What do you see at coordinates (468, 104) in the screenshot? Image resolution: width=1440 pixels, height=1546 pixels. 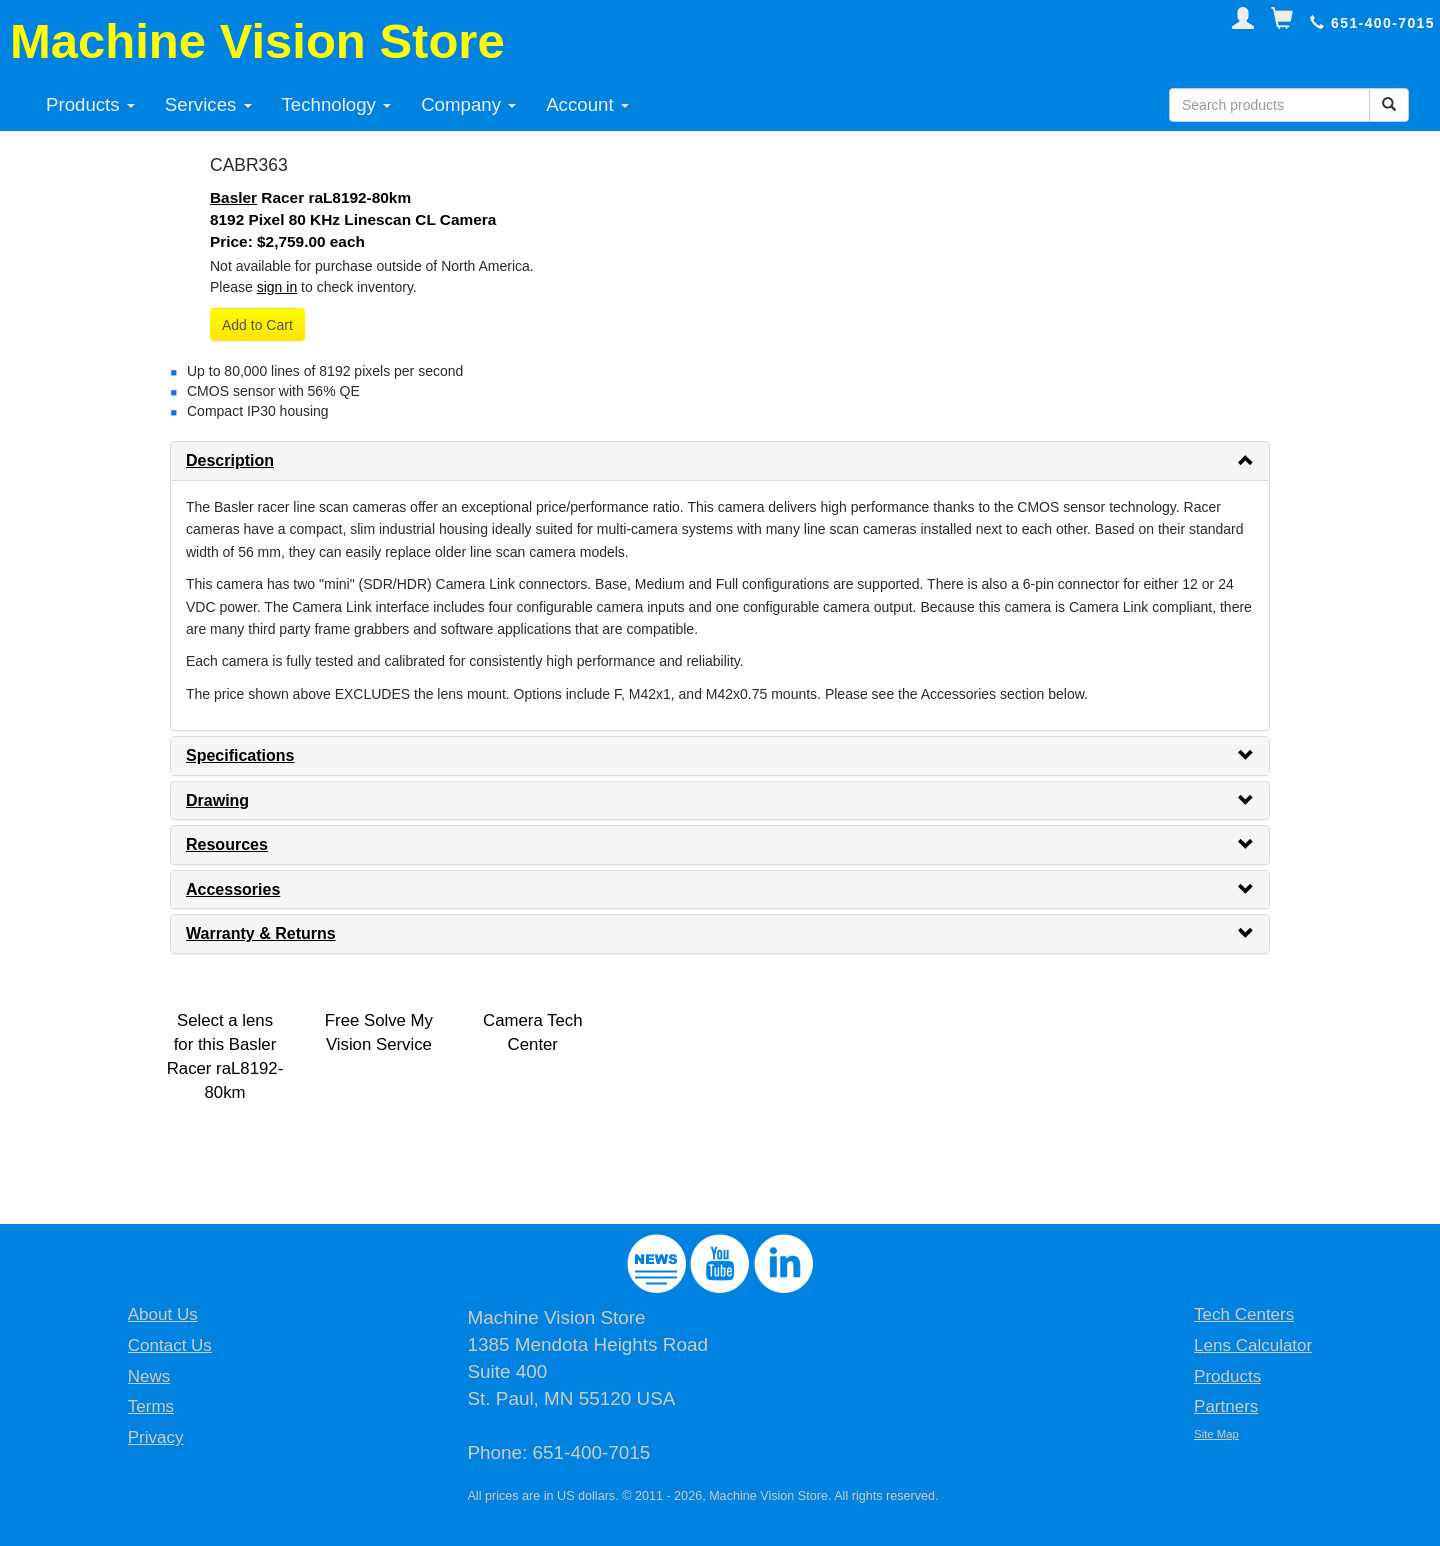 I see `Company` at bounding box center [468, 104].